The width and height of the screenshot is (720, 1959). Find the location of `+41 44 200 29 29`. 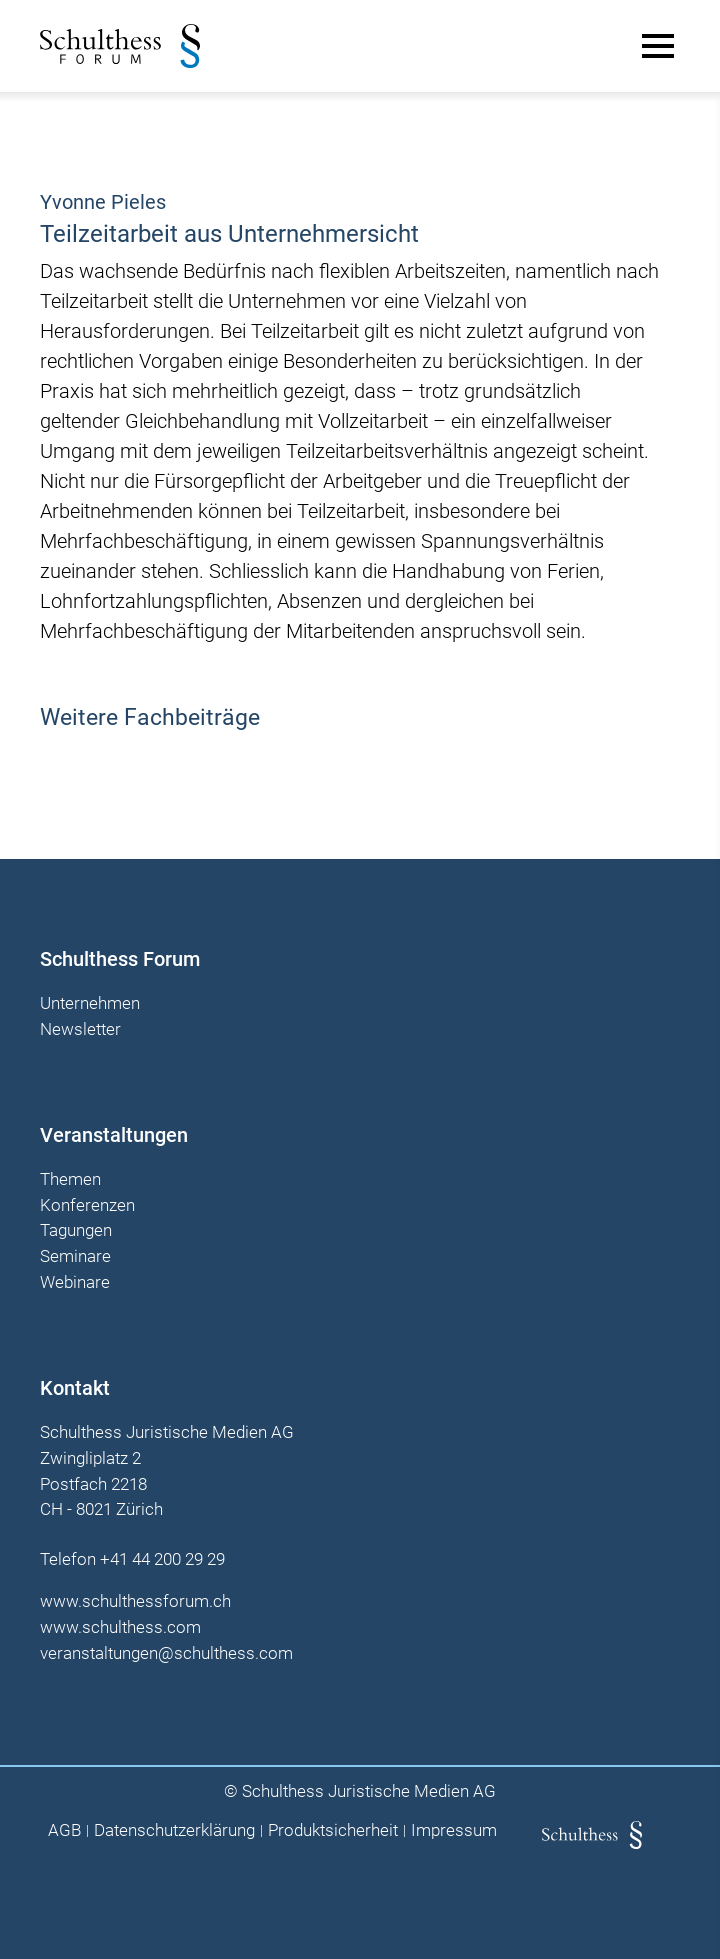

+41 44 200 29 29 is located at coordinates (162, 1559).